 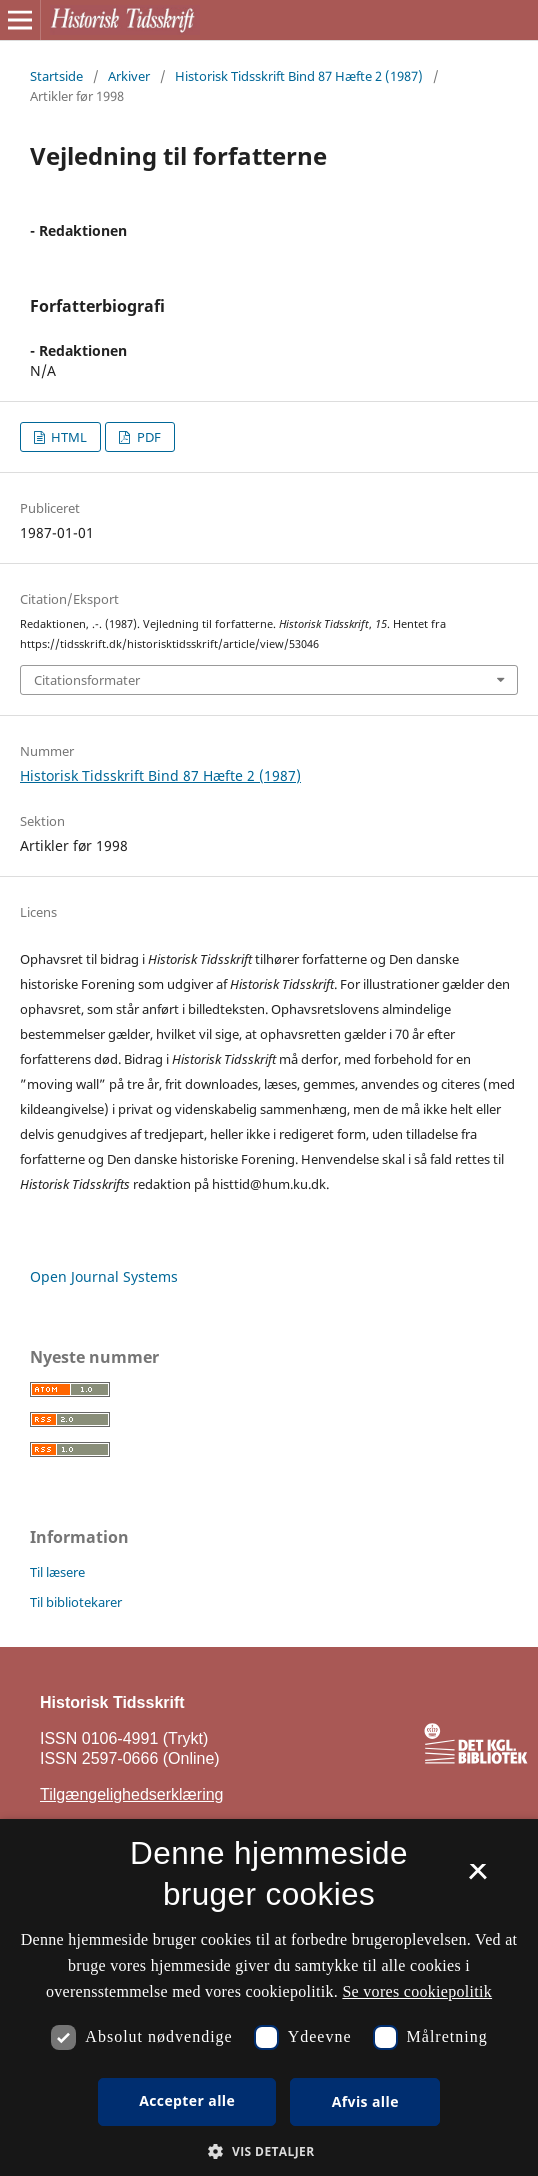 What do you see at coordinates (57, 1572) in the screenshot?
I see `Til læsere` at bounding box center [57, 1572].